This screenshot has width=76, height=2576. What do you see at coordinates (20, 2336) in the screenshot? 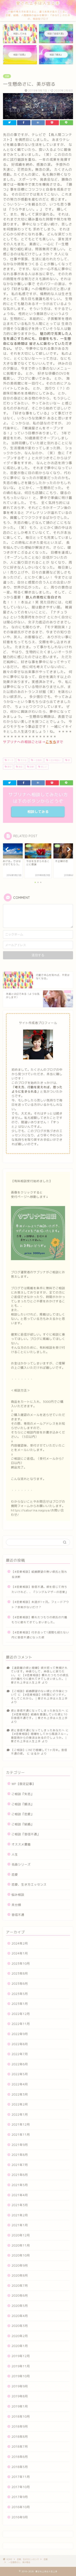
I see `2020年2月` at bounding box center [20, 2336].